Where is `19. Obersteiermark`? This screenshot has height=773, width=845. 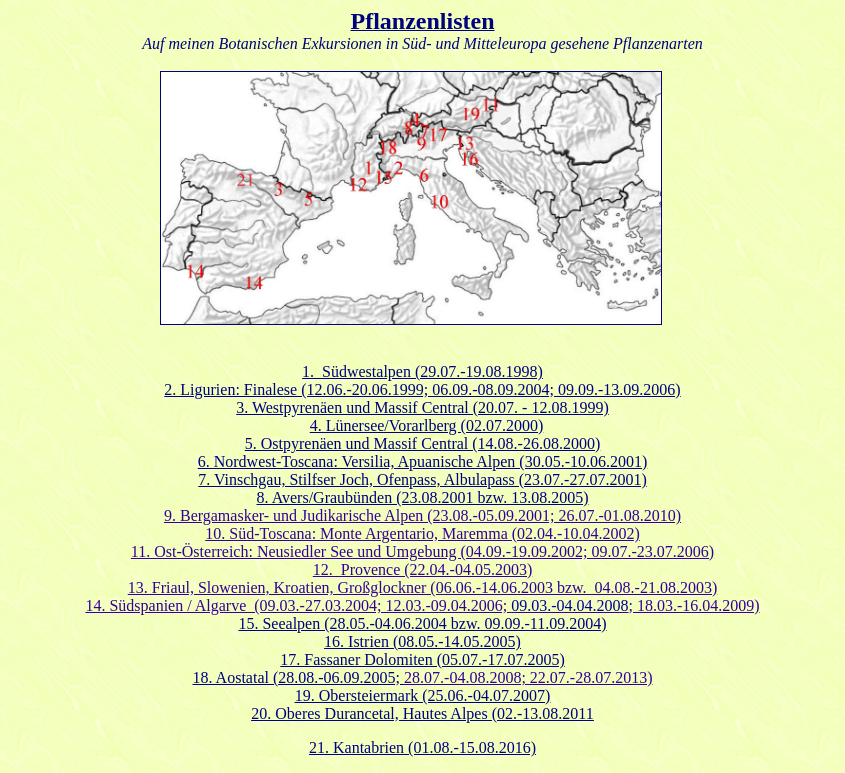
19. Obersteiermark is located at coordinates (359, 695).